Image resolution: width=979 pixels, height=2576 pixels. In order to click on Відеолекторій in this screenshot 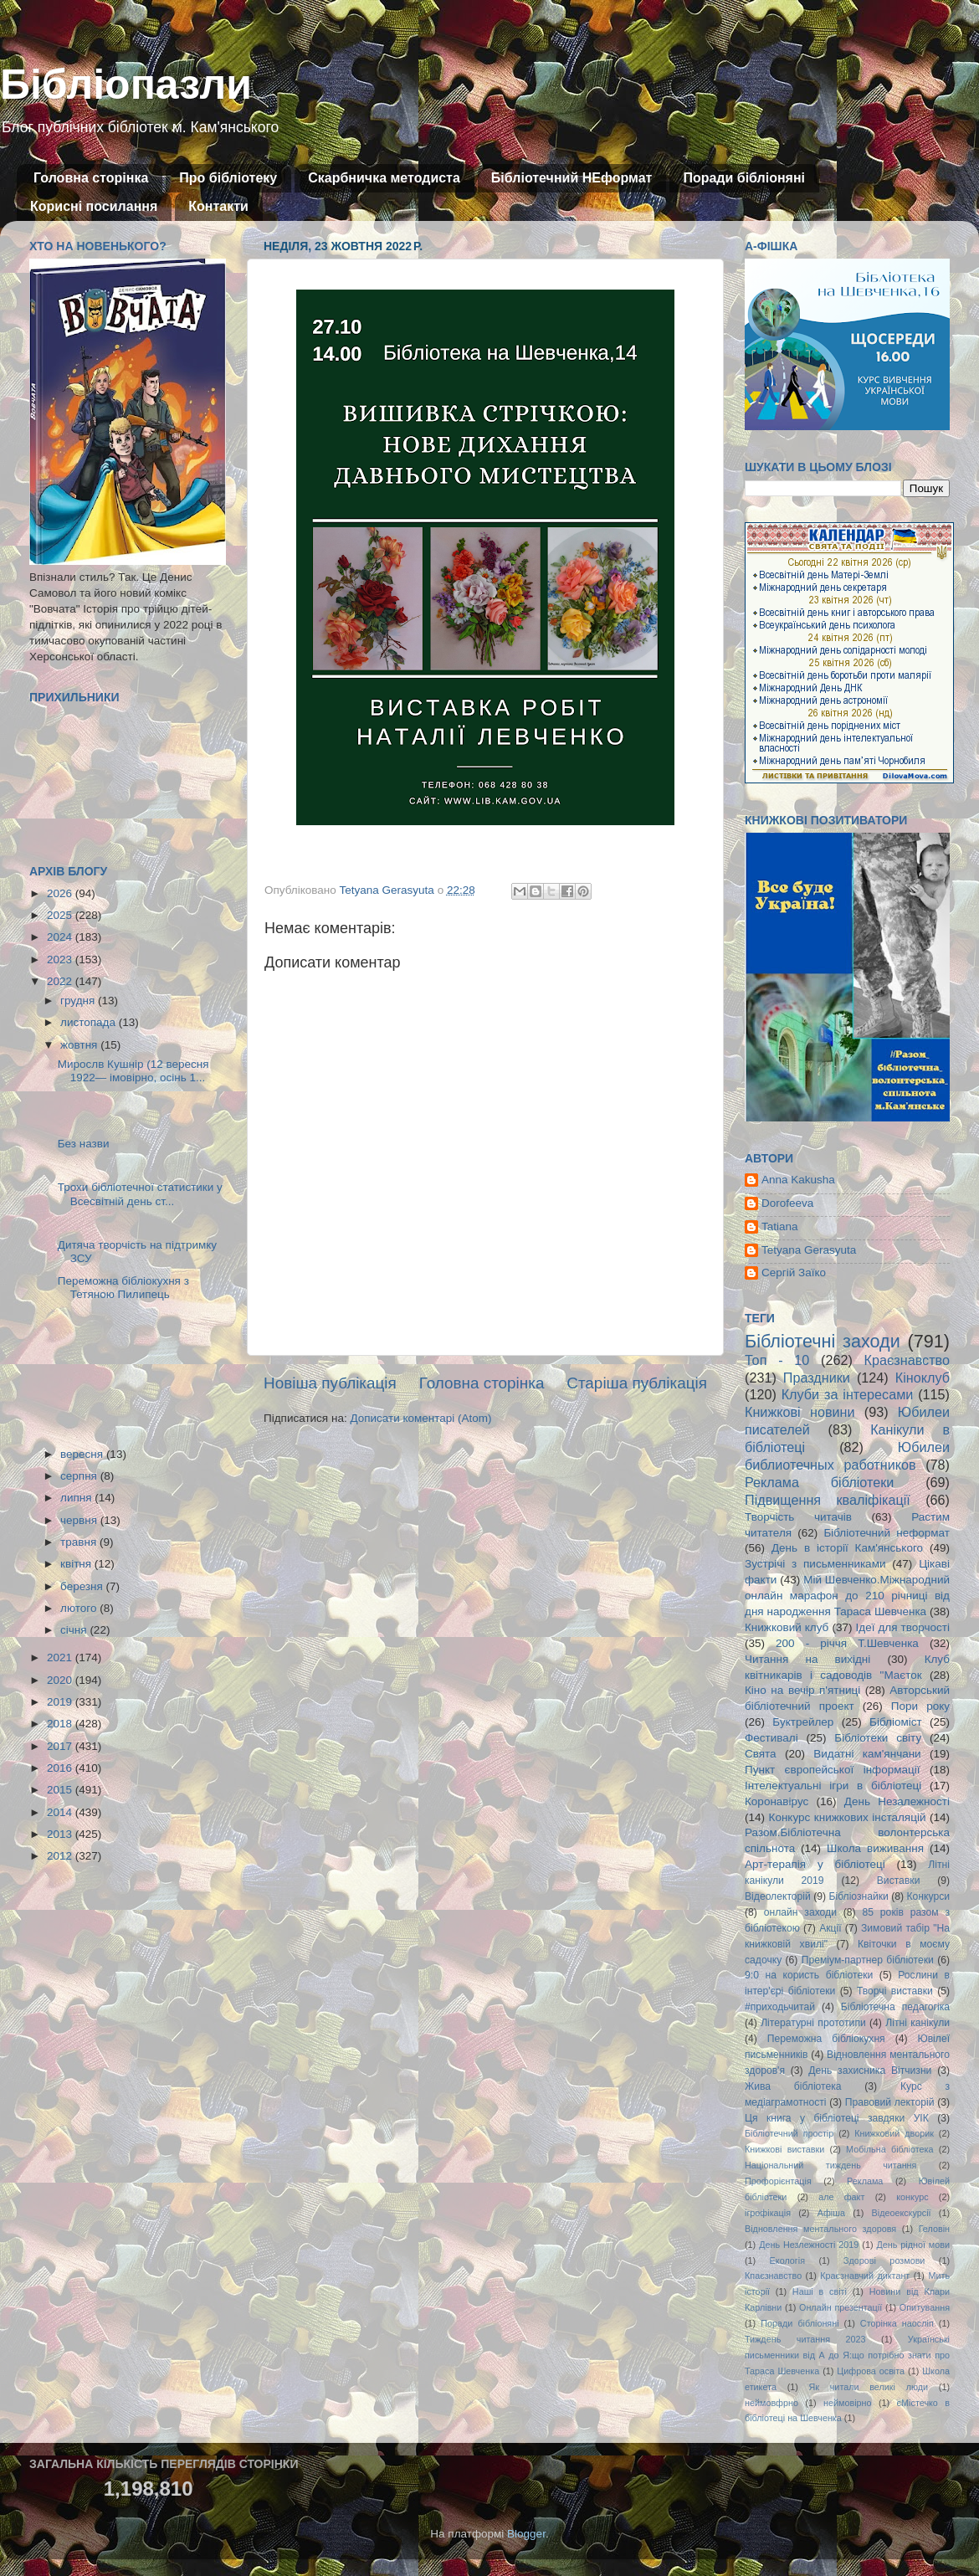, I will do `click(778, 1896)`.